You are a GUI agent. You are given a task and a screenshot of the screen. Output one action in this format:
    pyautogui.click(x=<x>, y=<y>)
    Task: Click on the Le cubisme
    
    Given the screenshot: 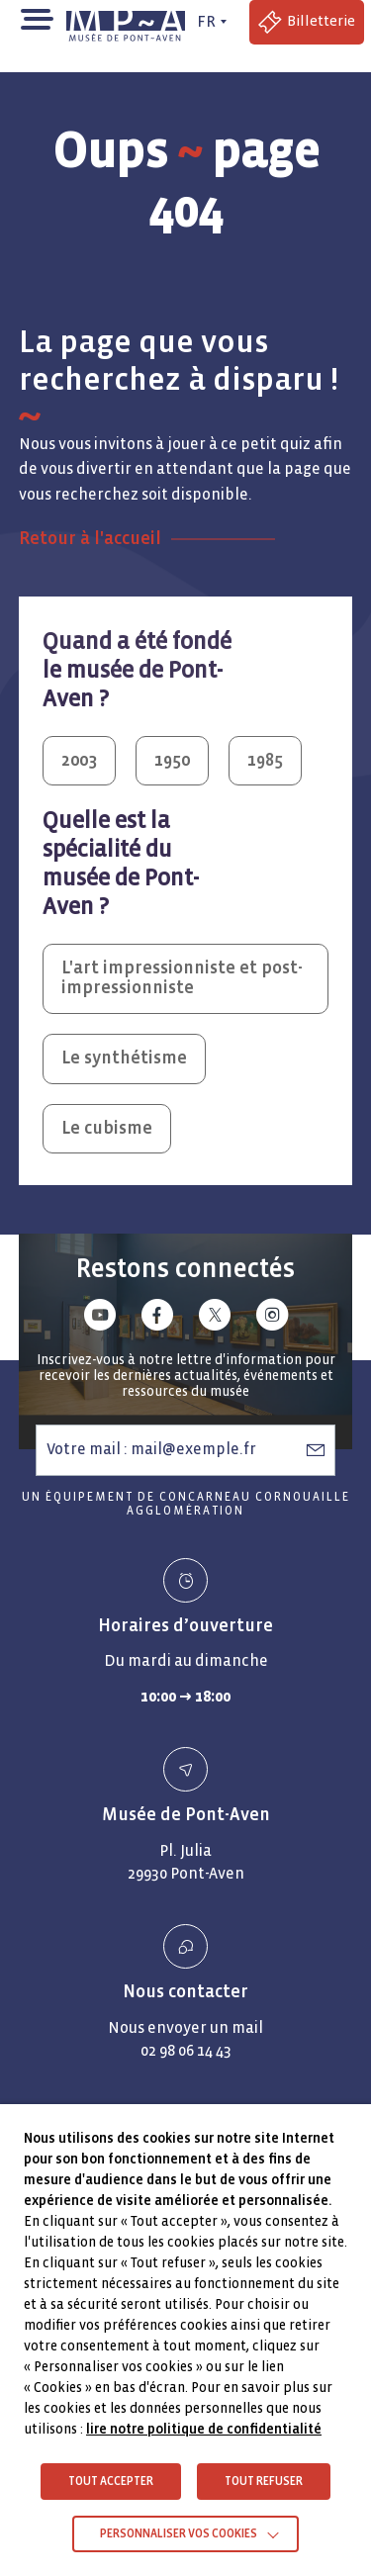 What is the action you would take?
    pyautogui.click(x=106, y=1128)
    